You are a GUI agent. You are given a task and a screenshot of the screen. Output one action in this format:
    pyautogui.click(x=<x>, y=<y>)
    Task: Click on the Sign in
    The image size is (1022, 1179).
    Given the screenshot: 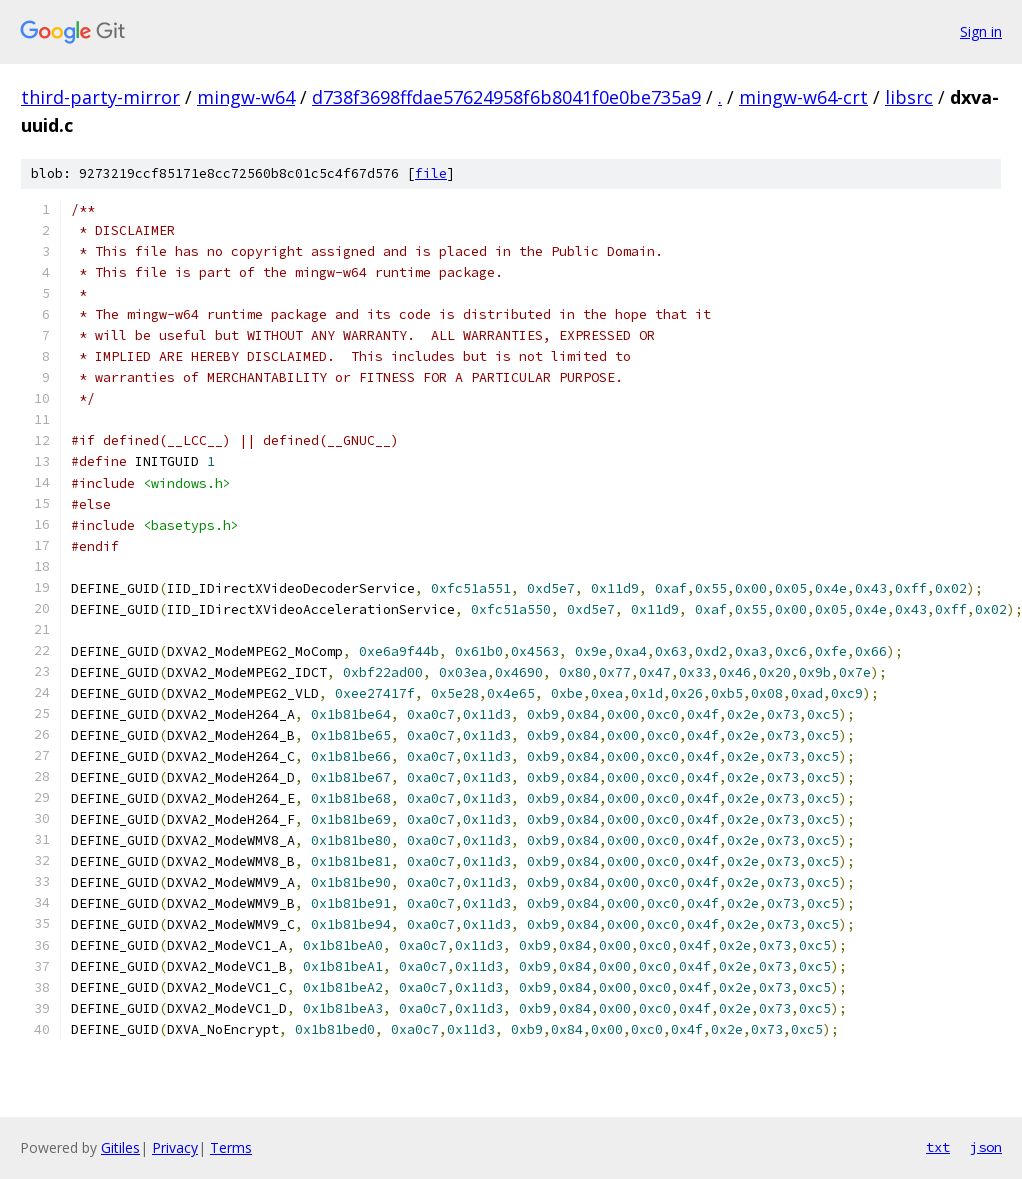 What is the action you would take?
    pyautogui.click(x=981, y=31)
    